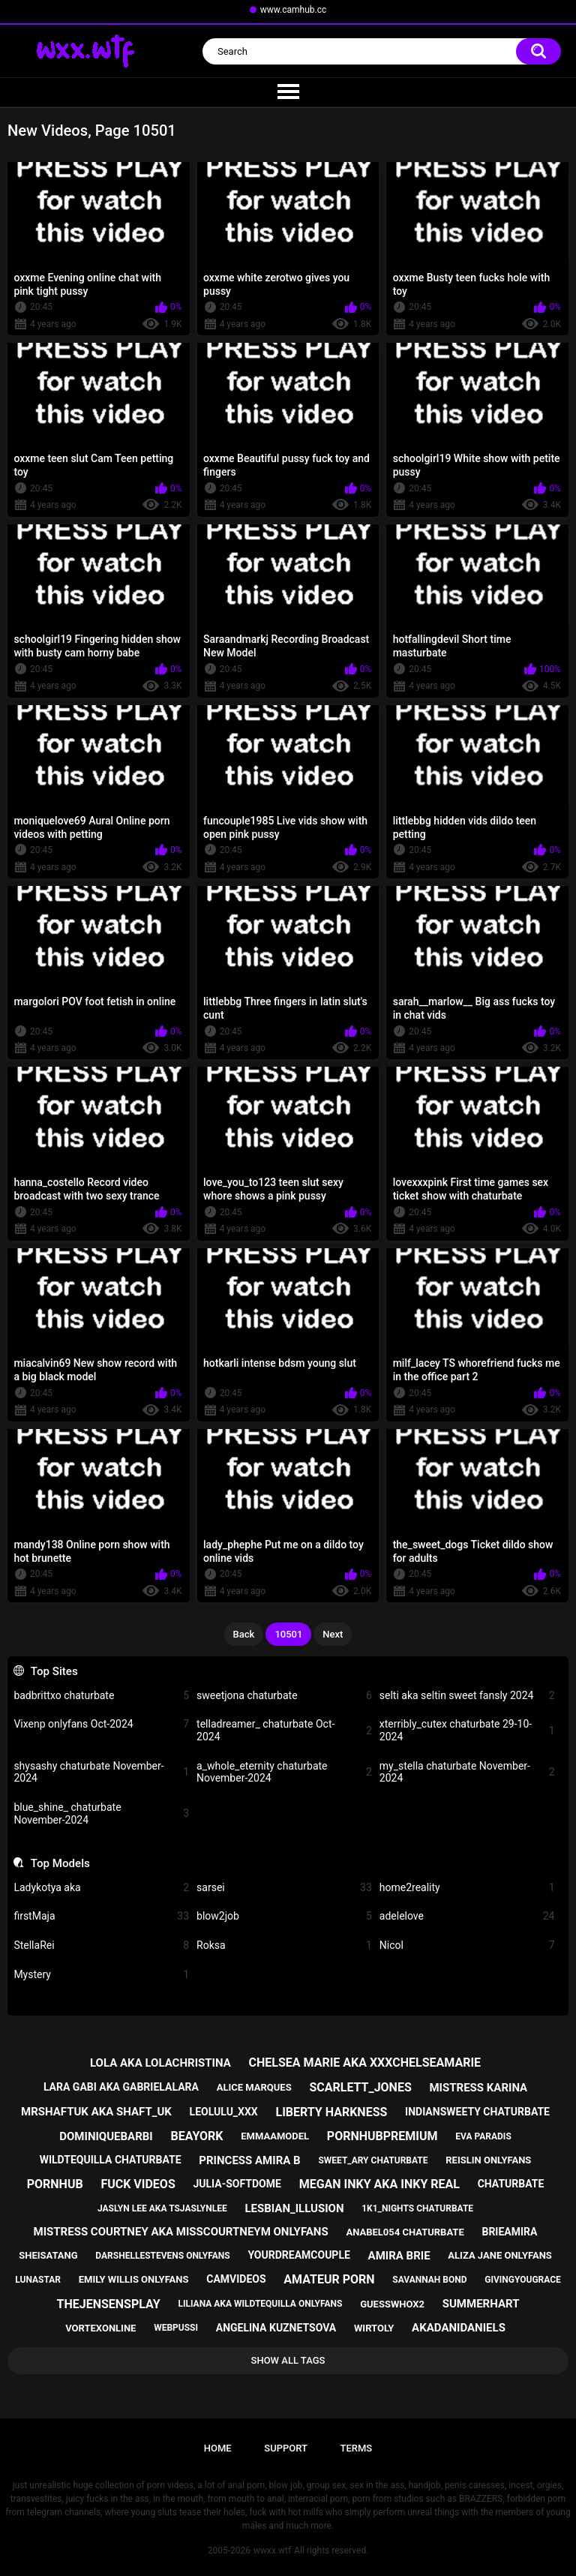  Describe the element at coordinates (181, 2231) in the screenshot. I see `mistress courtney aka misscourtneym onlyfans` at that location.